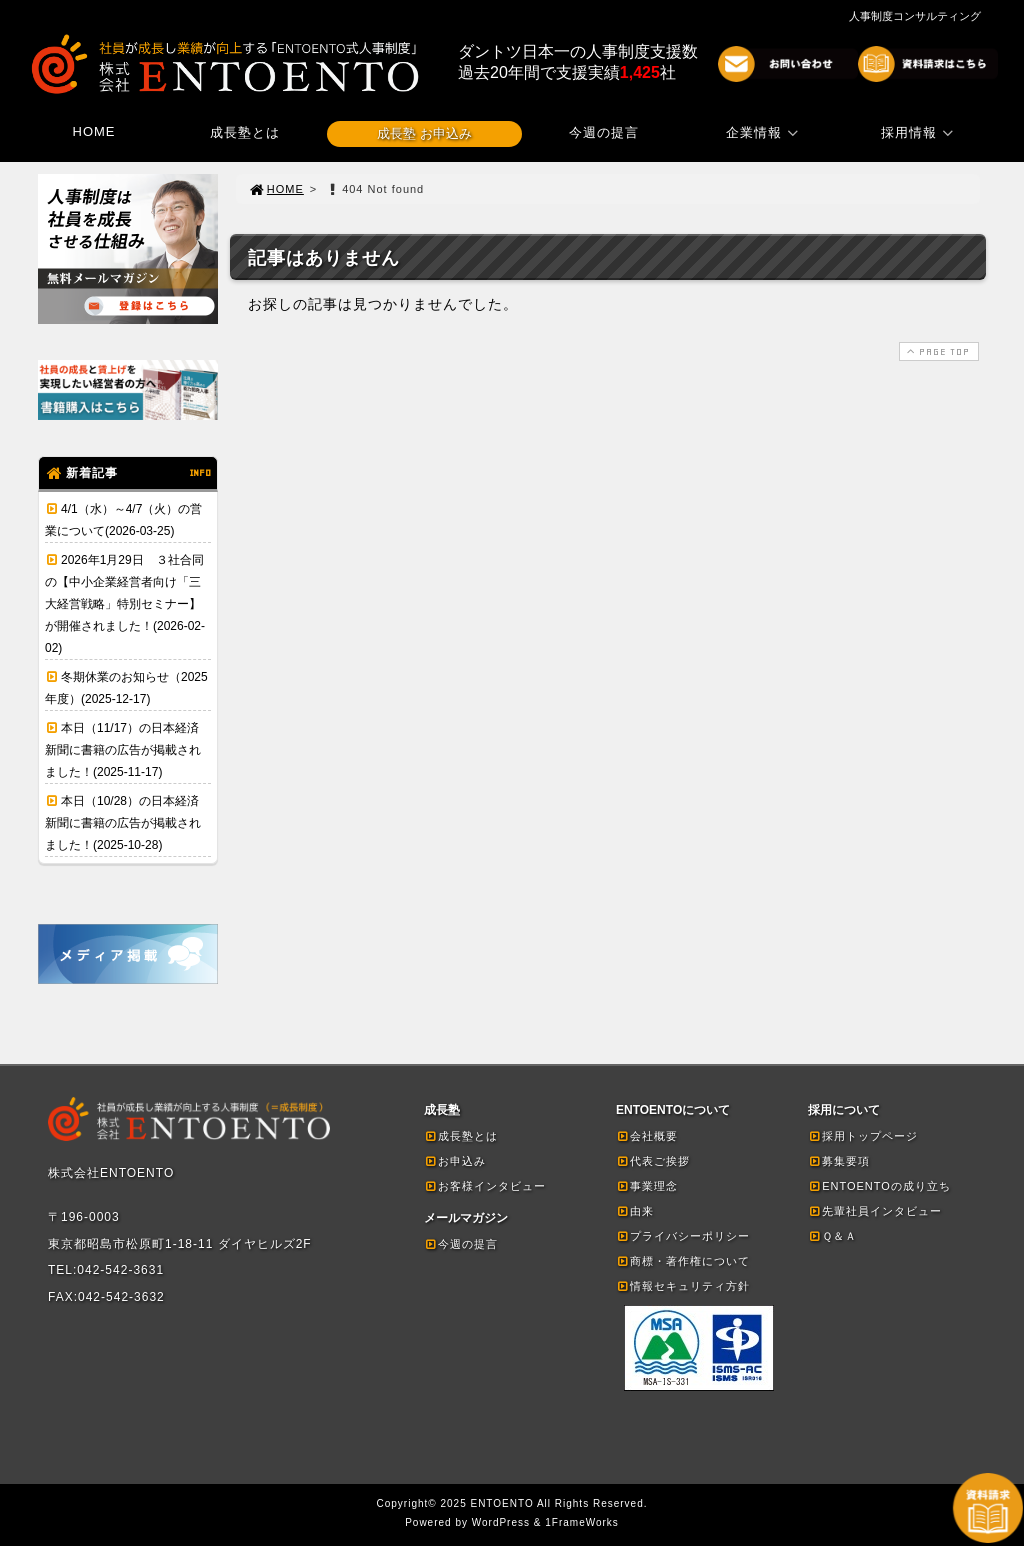 This screenshot has width=1024, height=1546. I want to click on 情報セキュリティ方針, so click(683, 1286).